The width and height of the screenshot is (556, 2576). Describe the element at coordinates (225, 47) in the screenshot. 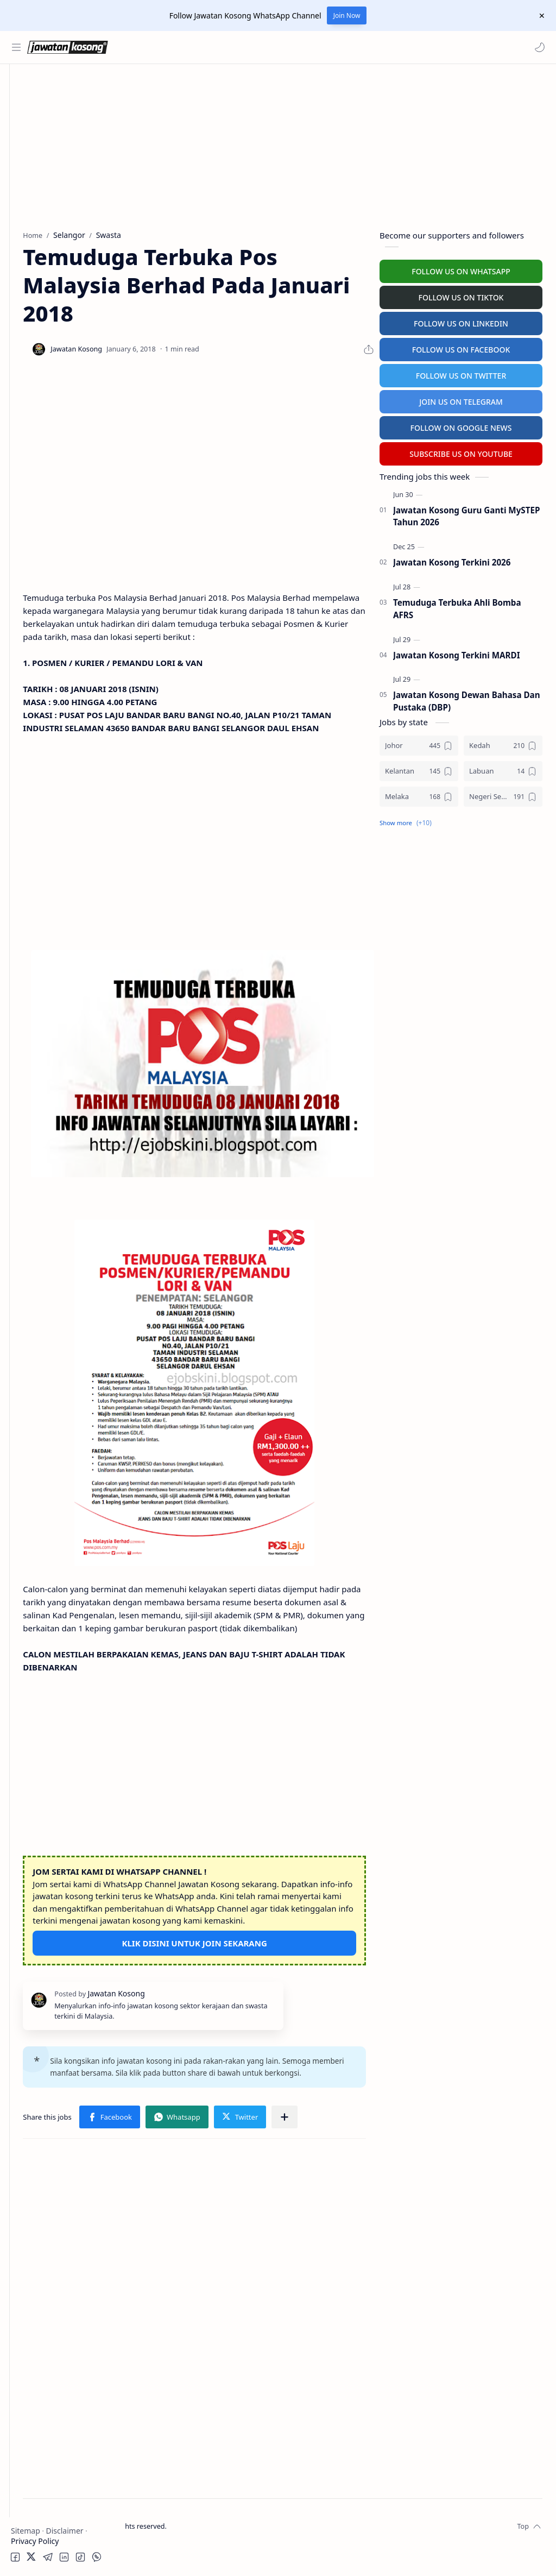

I see `[Search this blog]` at that location.